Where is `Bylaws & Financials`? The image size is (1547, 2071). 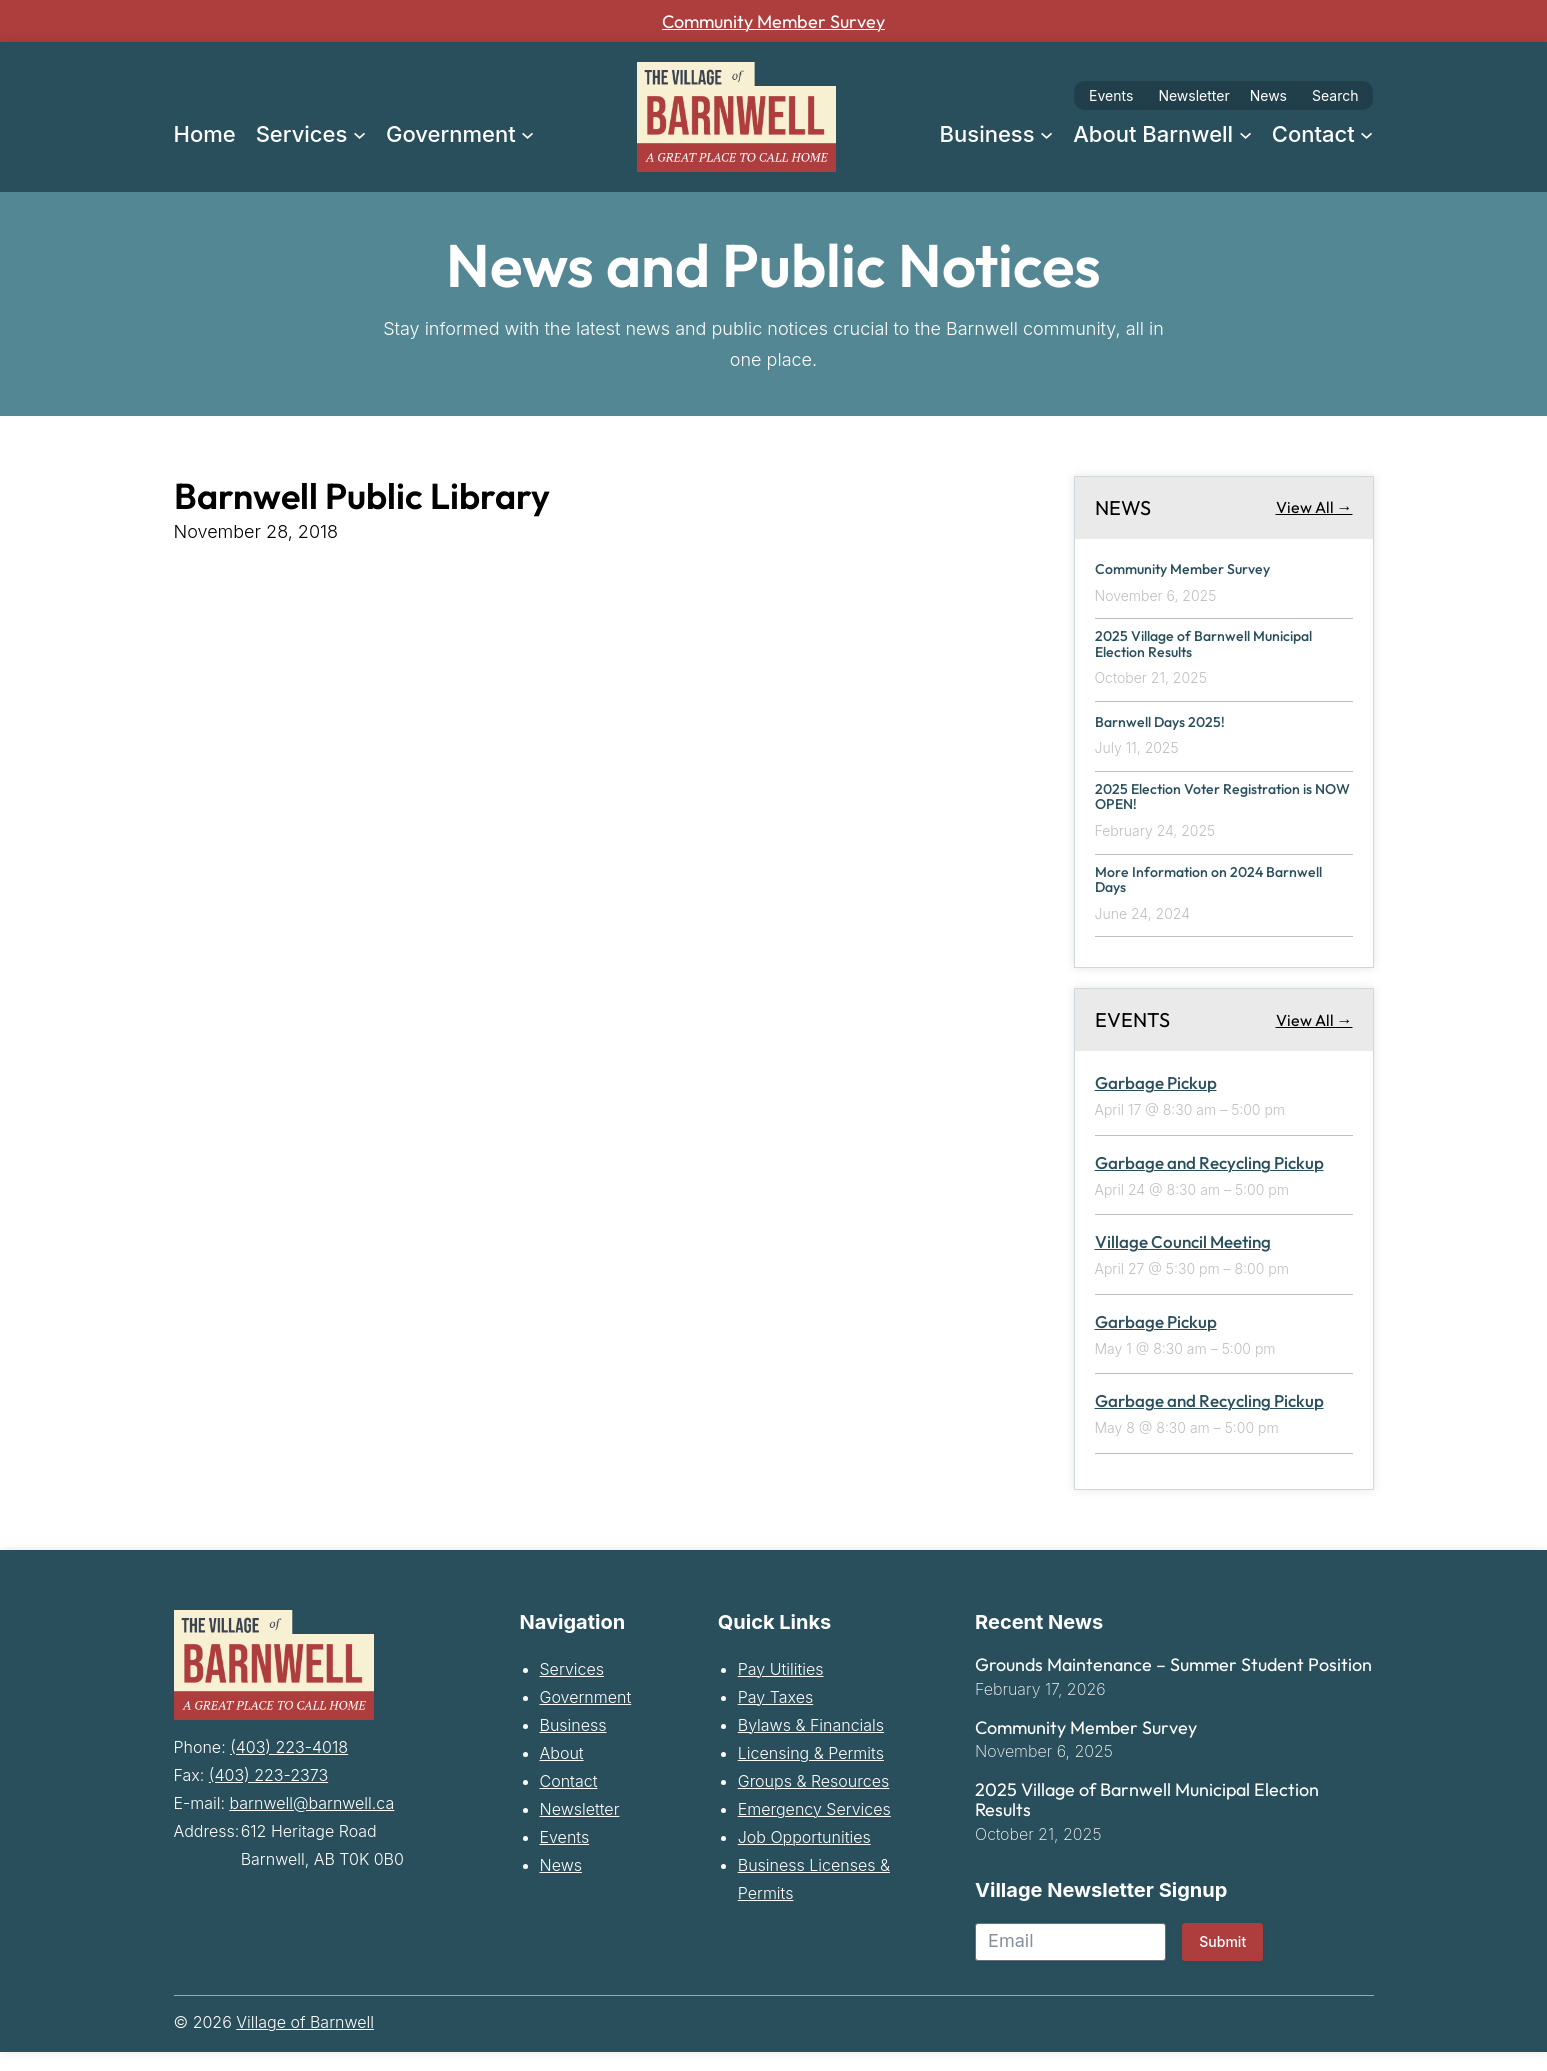 Bylaws & Financials is located at coordinates (811, 1743).